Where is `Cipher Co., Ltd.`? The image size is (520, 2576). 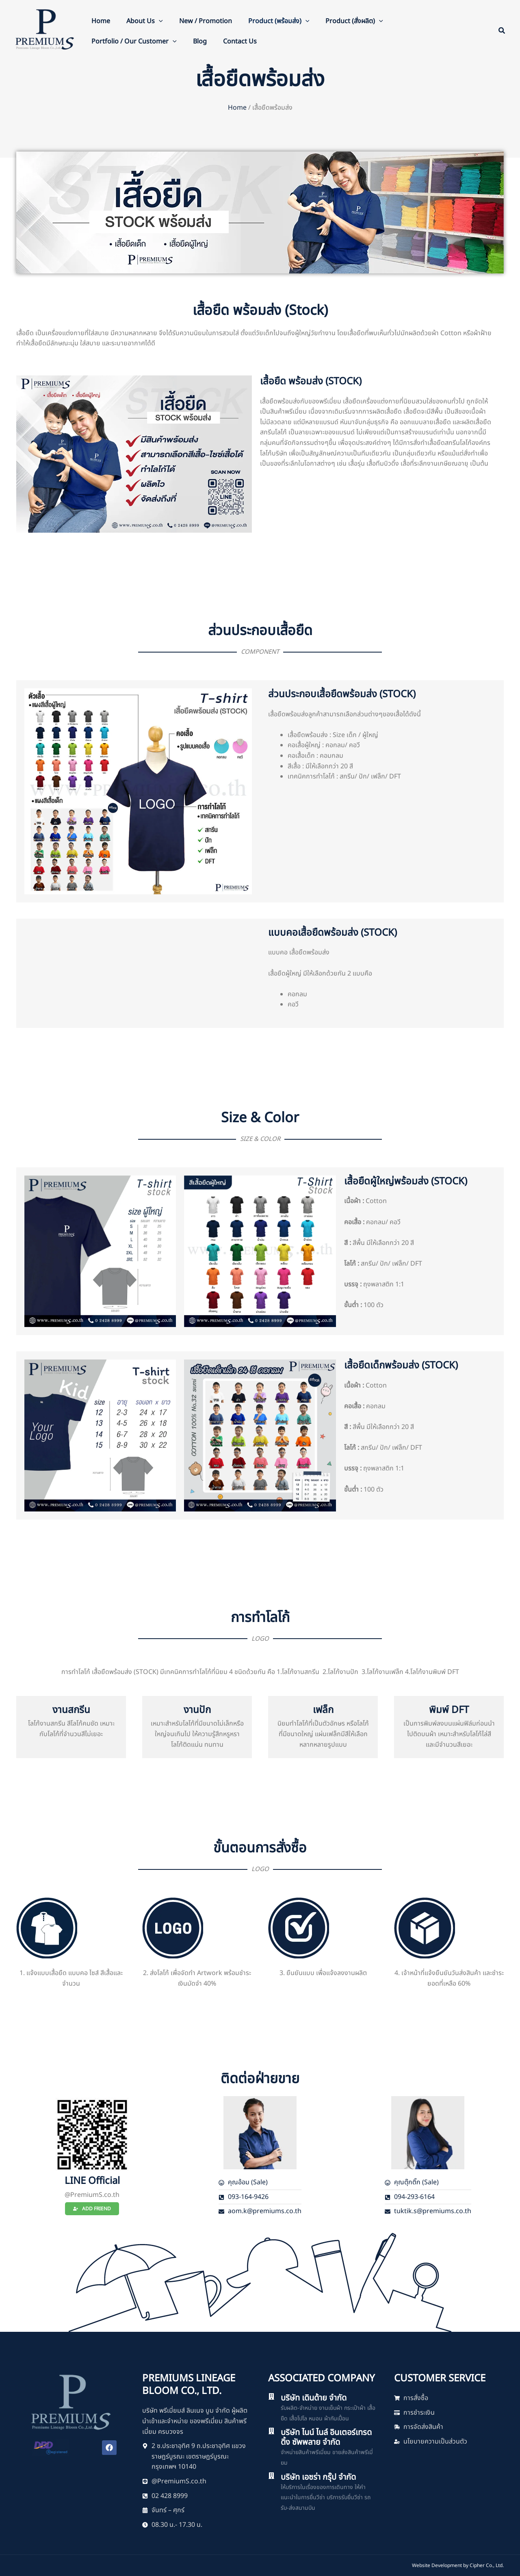
Cipher Co., Ltd. is located at coordinates (487, 2565).